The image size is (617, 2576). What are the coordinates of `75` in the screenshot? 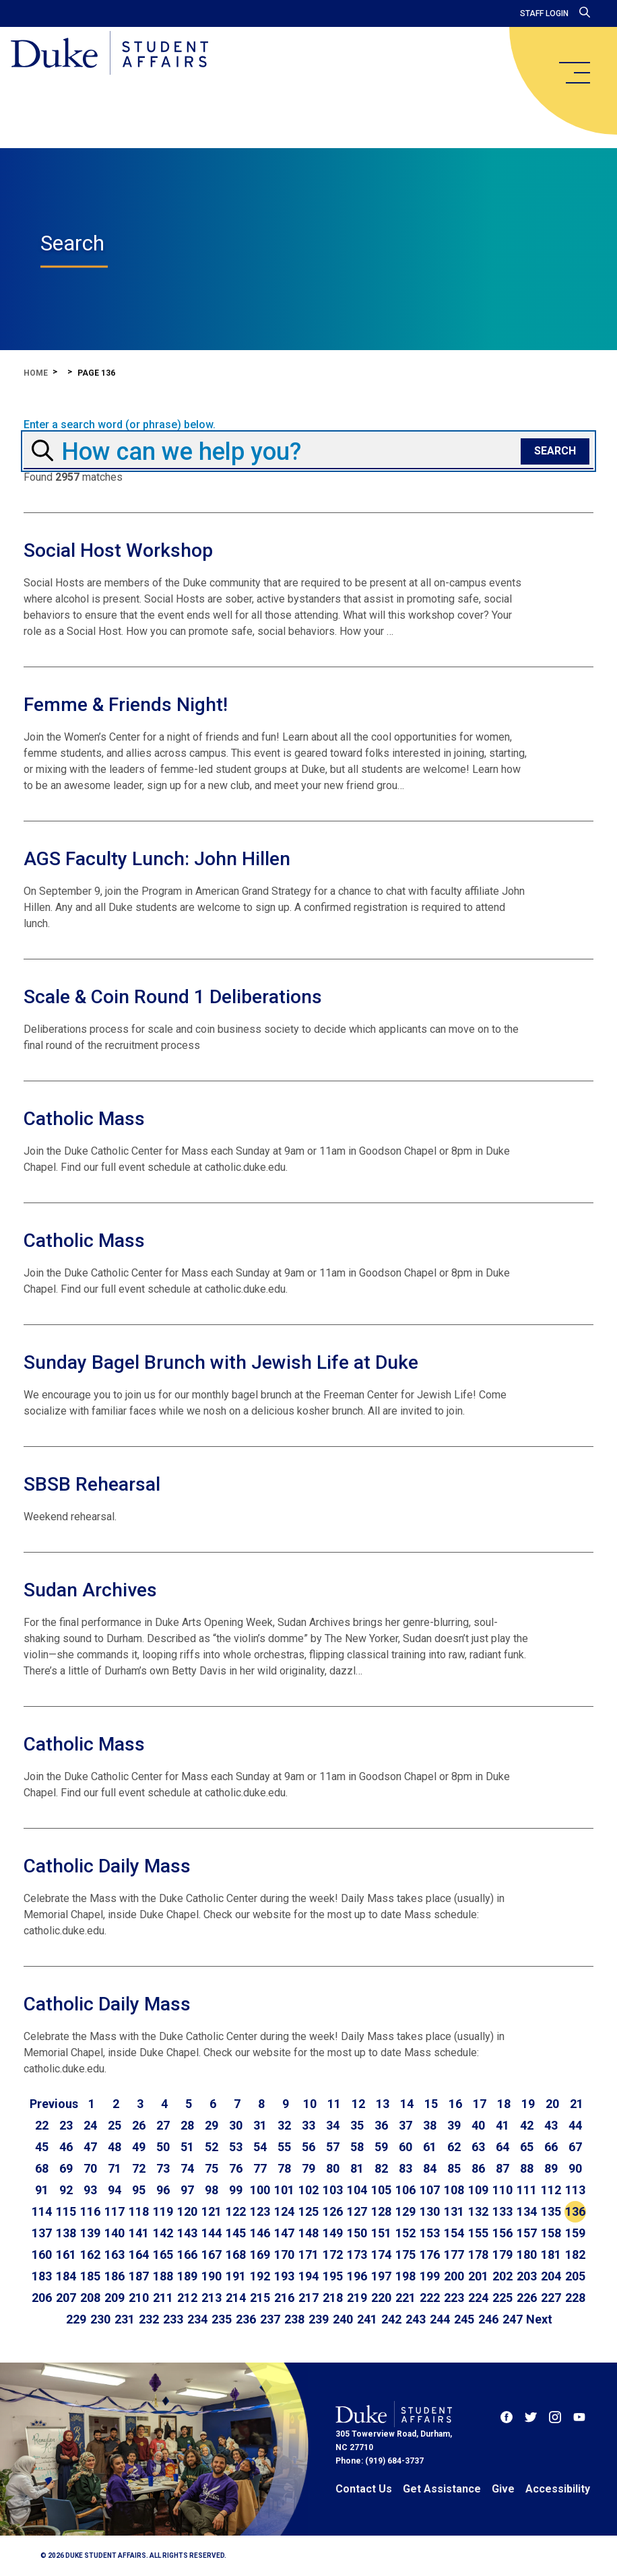 It's located at (211, 2168).